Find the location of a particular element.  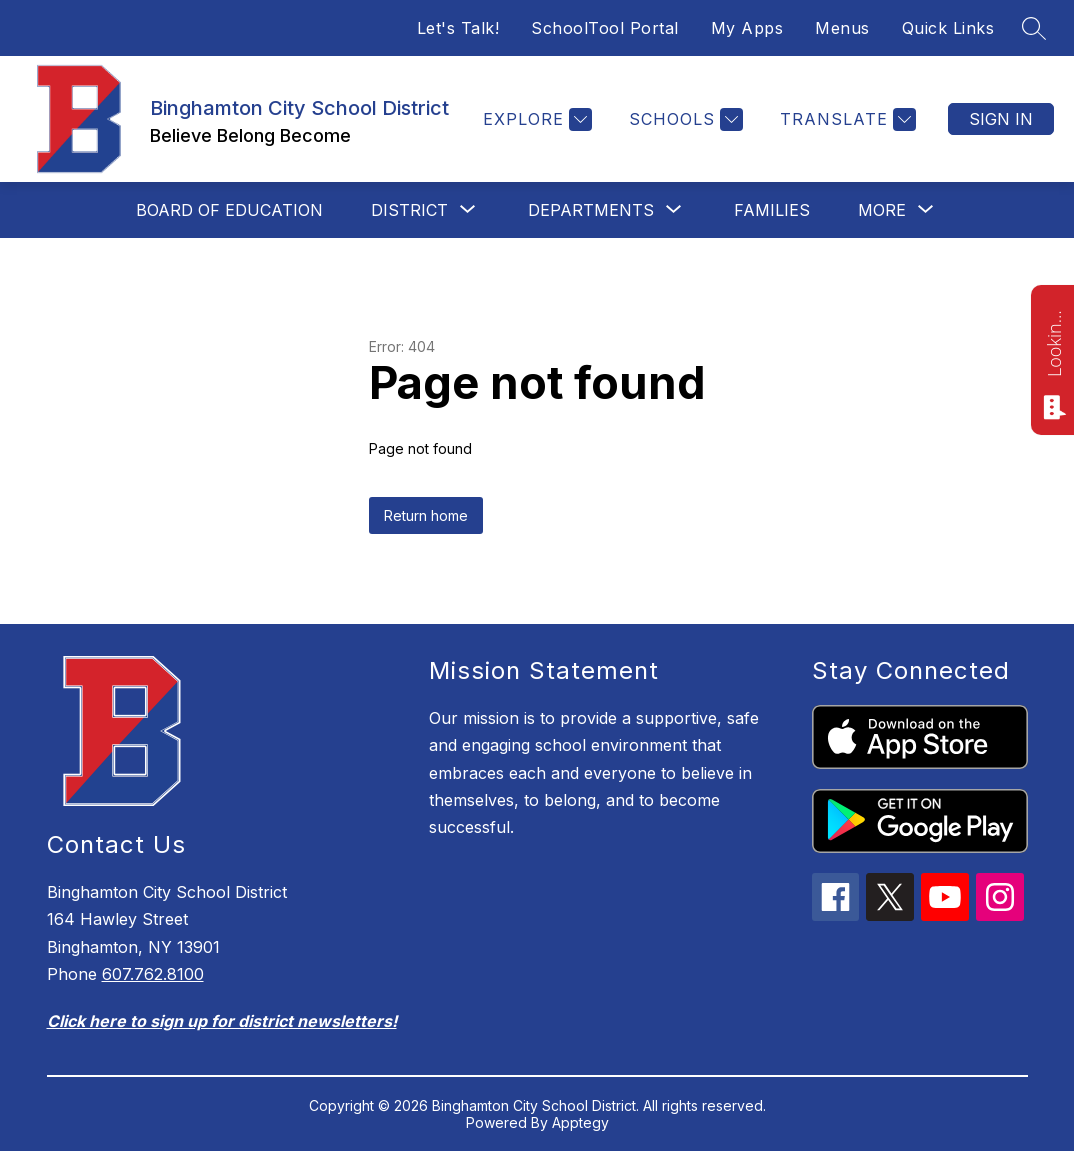

Apptegy is located at coordinates (580, 1122).